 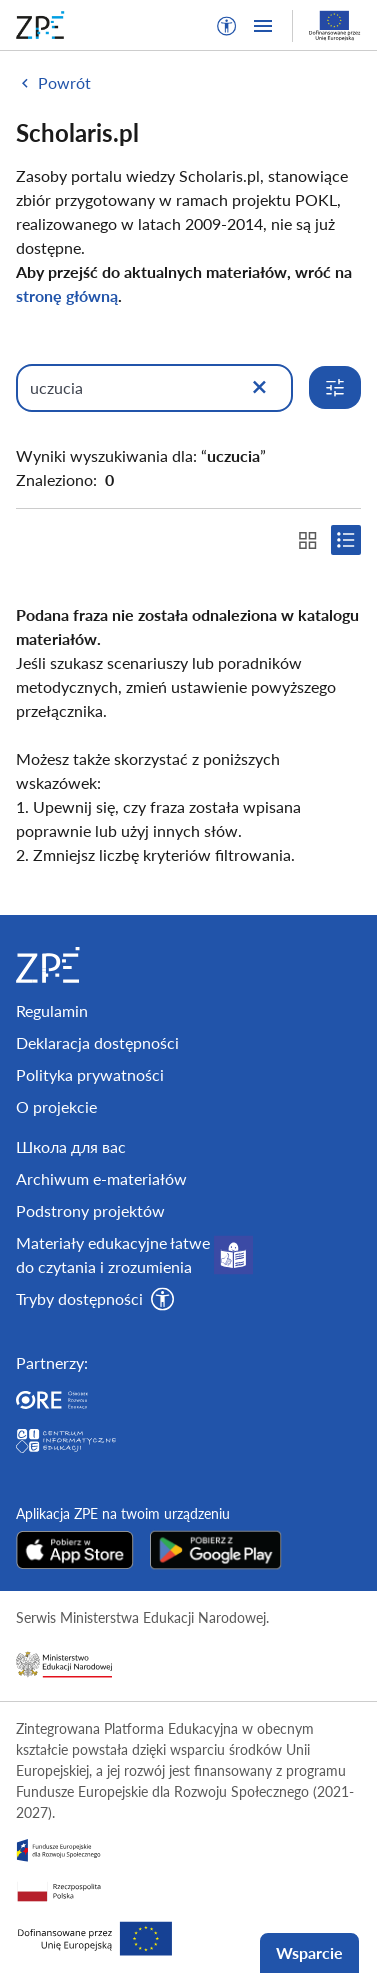 What do you see at coordinates (56, 1106) in the screenshot?
I see `O projekcie` at bounding box center [56, 1106].